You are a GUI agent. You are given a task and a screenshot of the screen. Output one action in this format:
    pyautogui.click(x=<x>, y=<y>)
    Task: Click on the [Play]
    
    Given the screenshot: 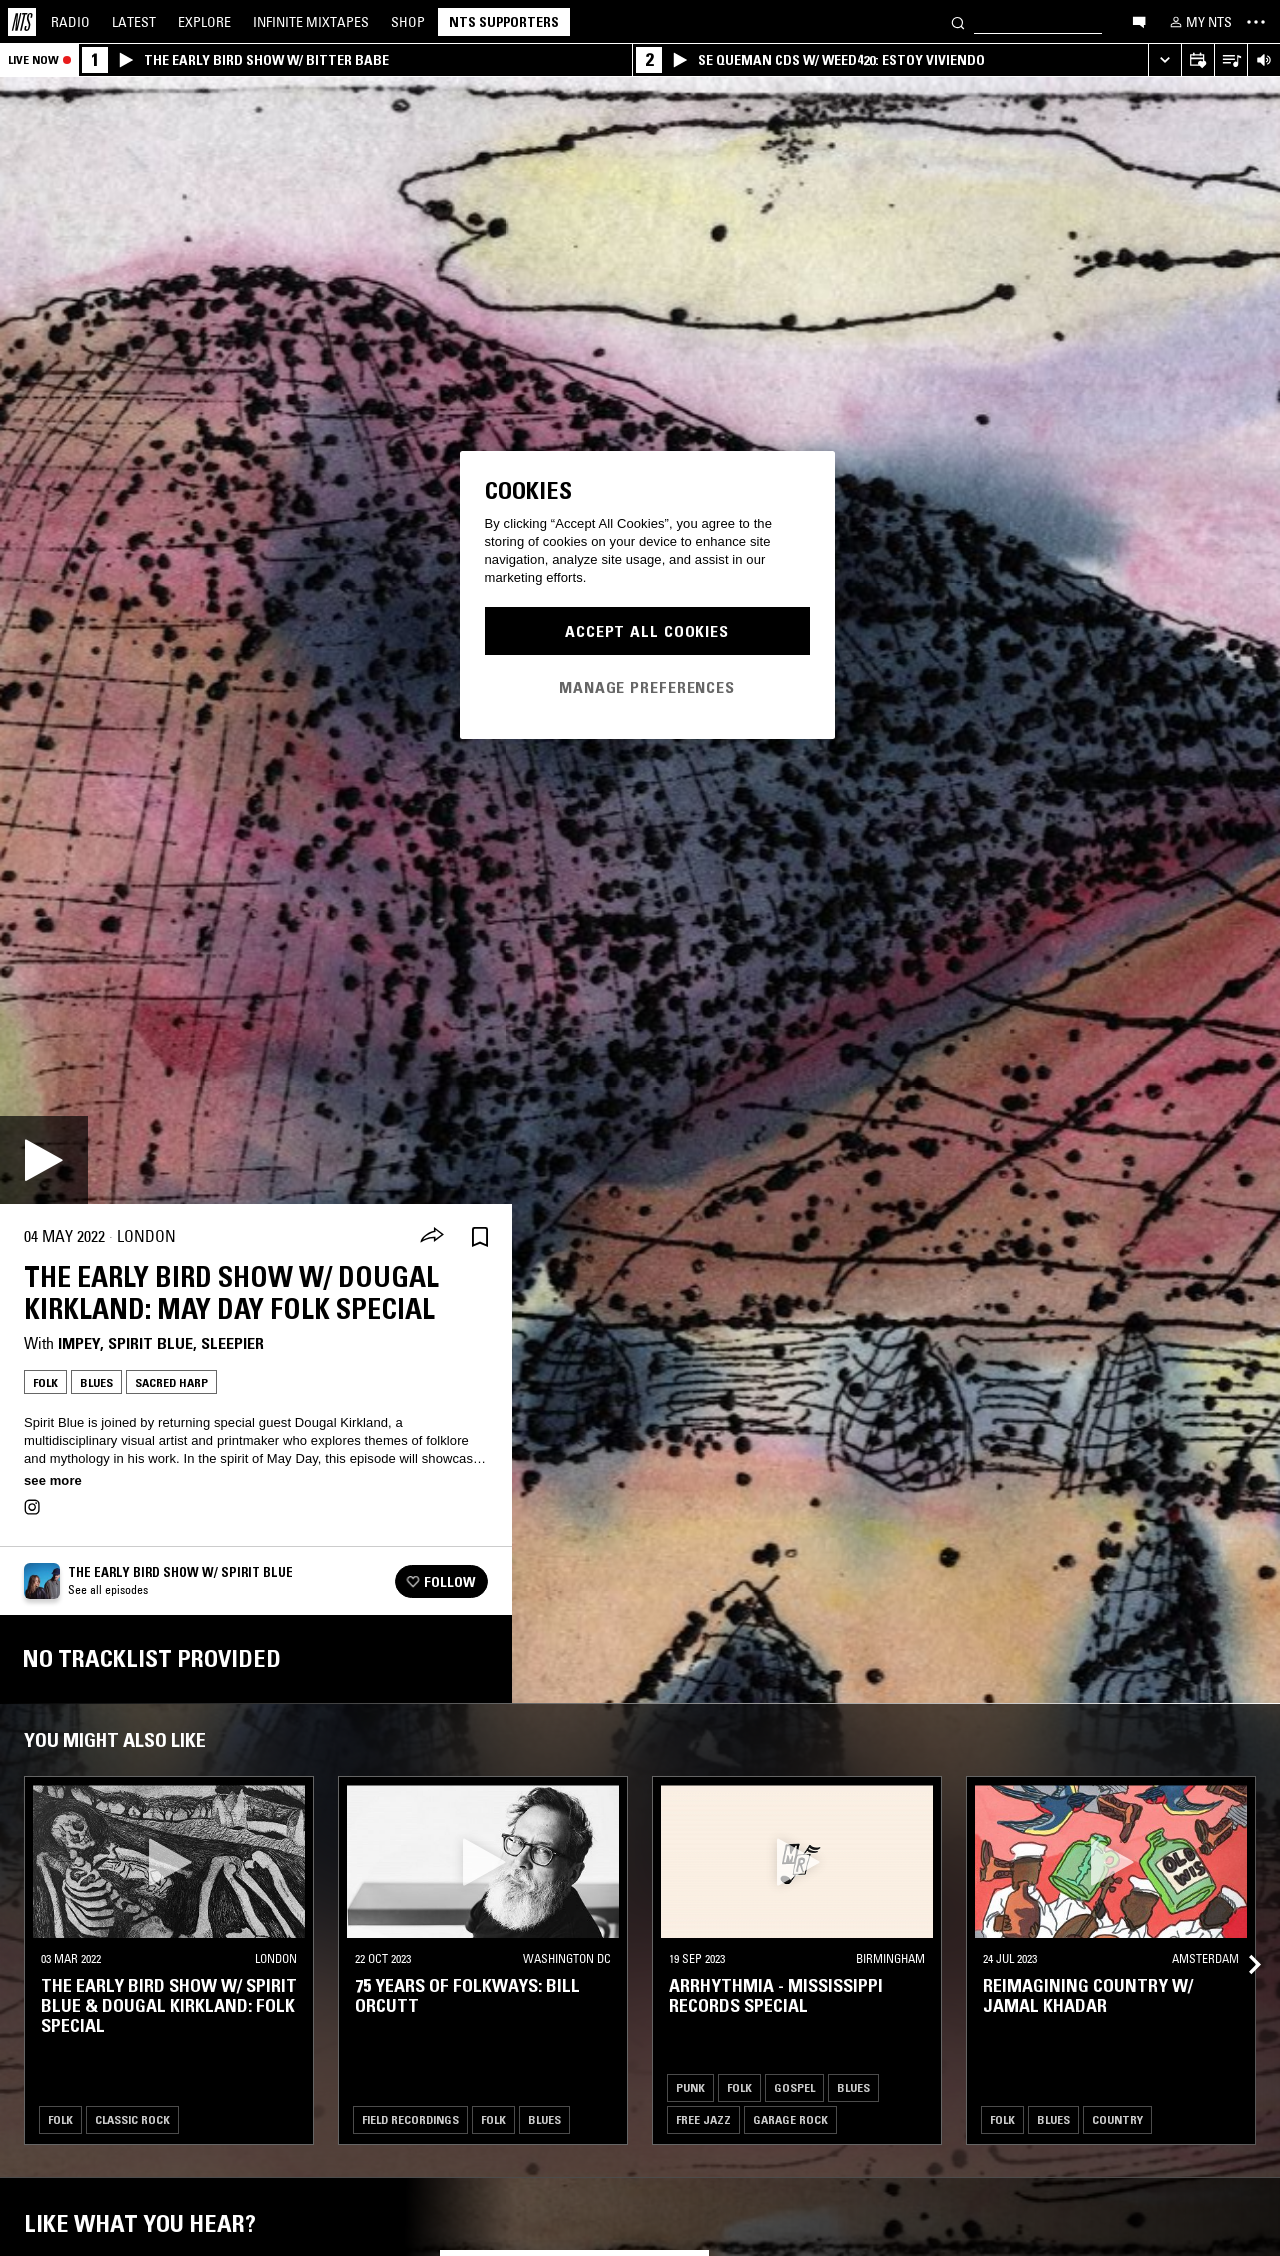 What is the action you would take?
    pyautogui.click(x=44, y=1160)
    